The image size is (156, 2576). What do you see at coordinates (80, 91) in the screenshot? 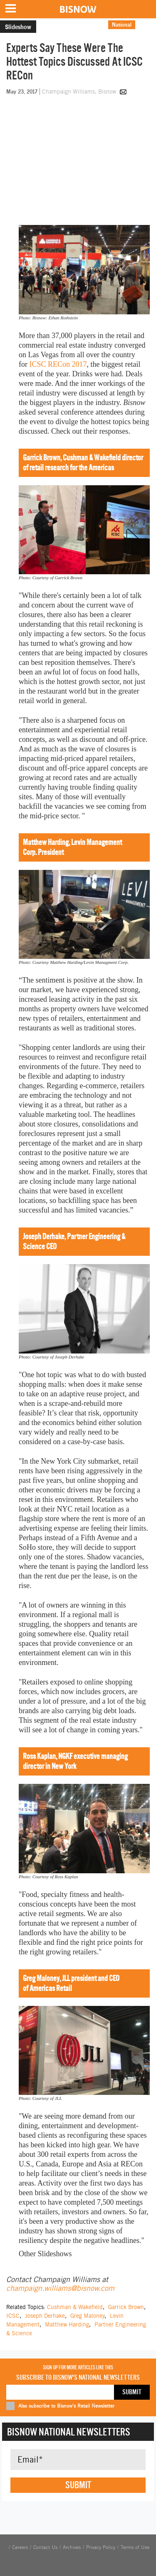
I see `Champaign Williams, Bisnow` at bounding box center [80, 91].